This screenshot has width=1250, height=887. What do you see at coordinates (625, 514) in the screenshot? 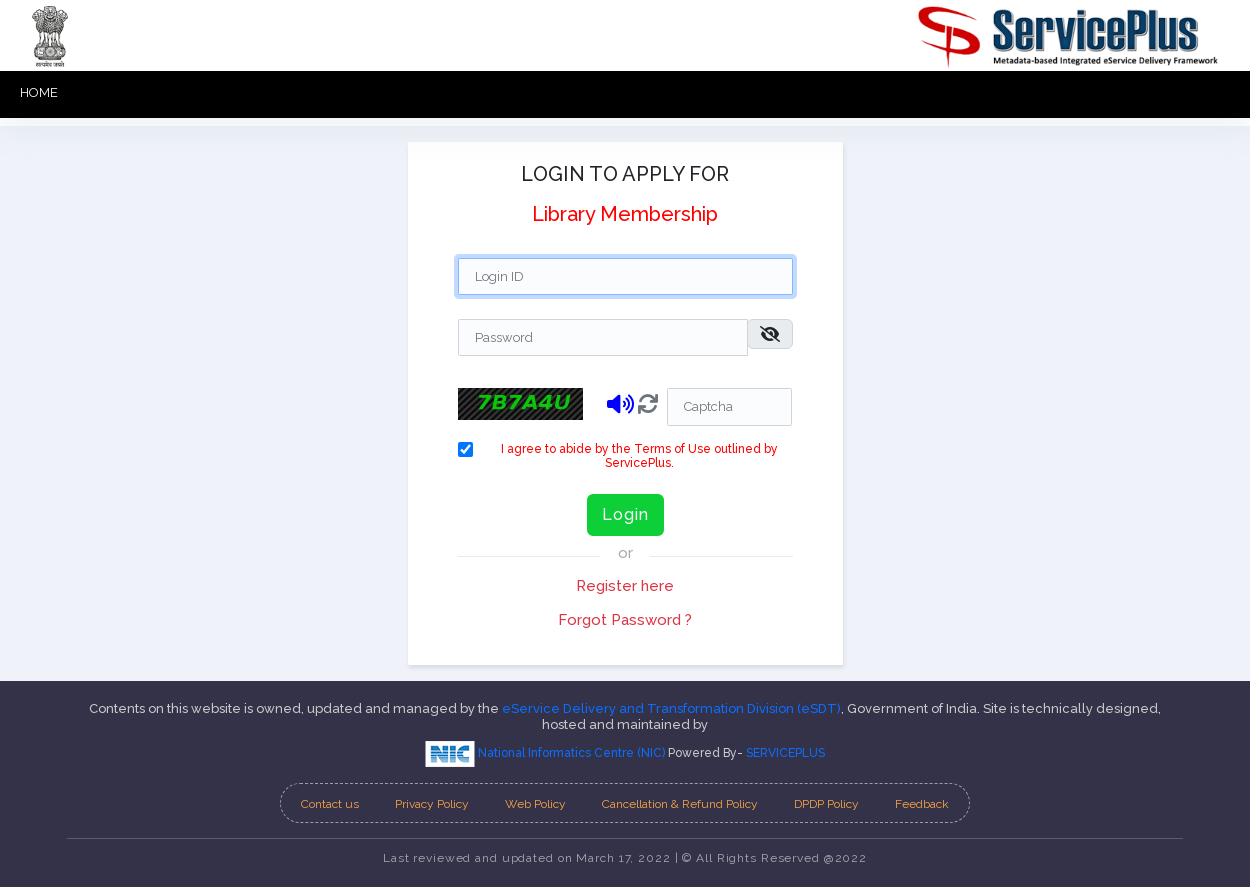
I see `Login` at bounding box center [625, 514].